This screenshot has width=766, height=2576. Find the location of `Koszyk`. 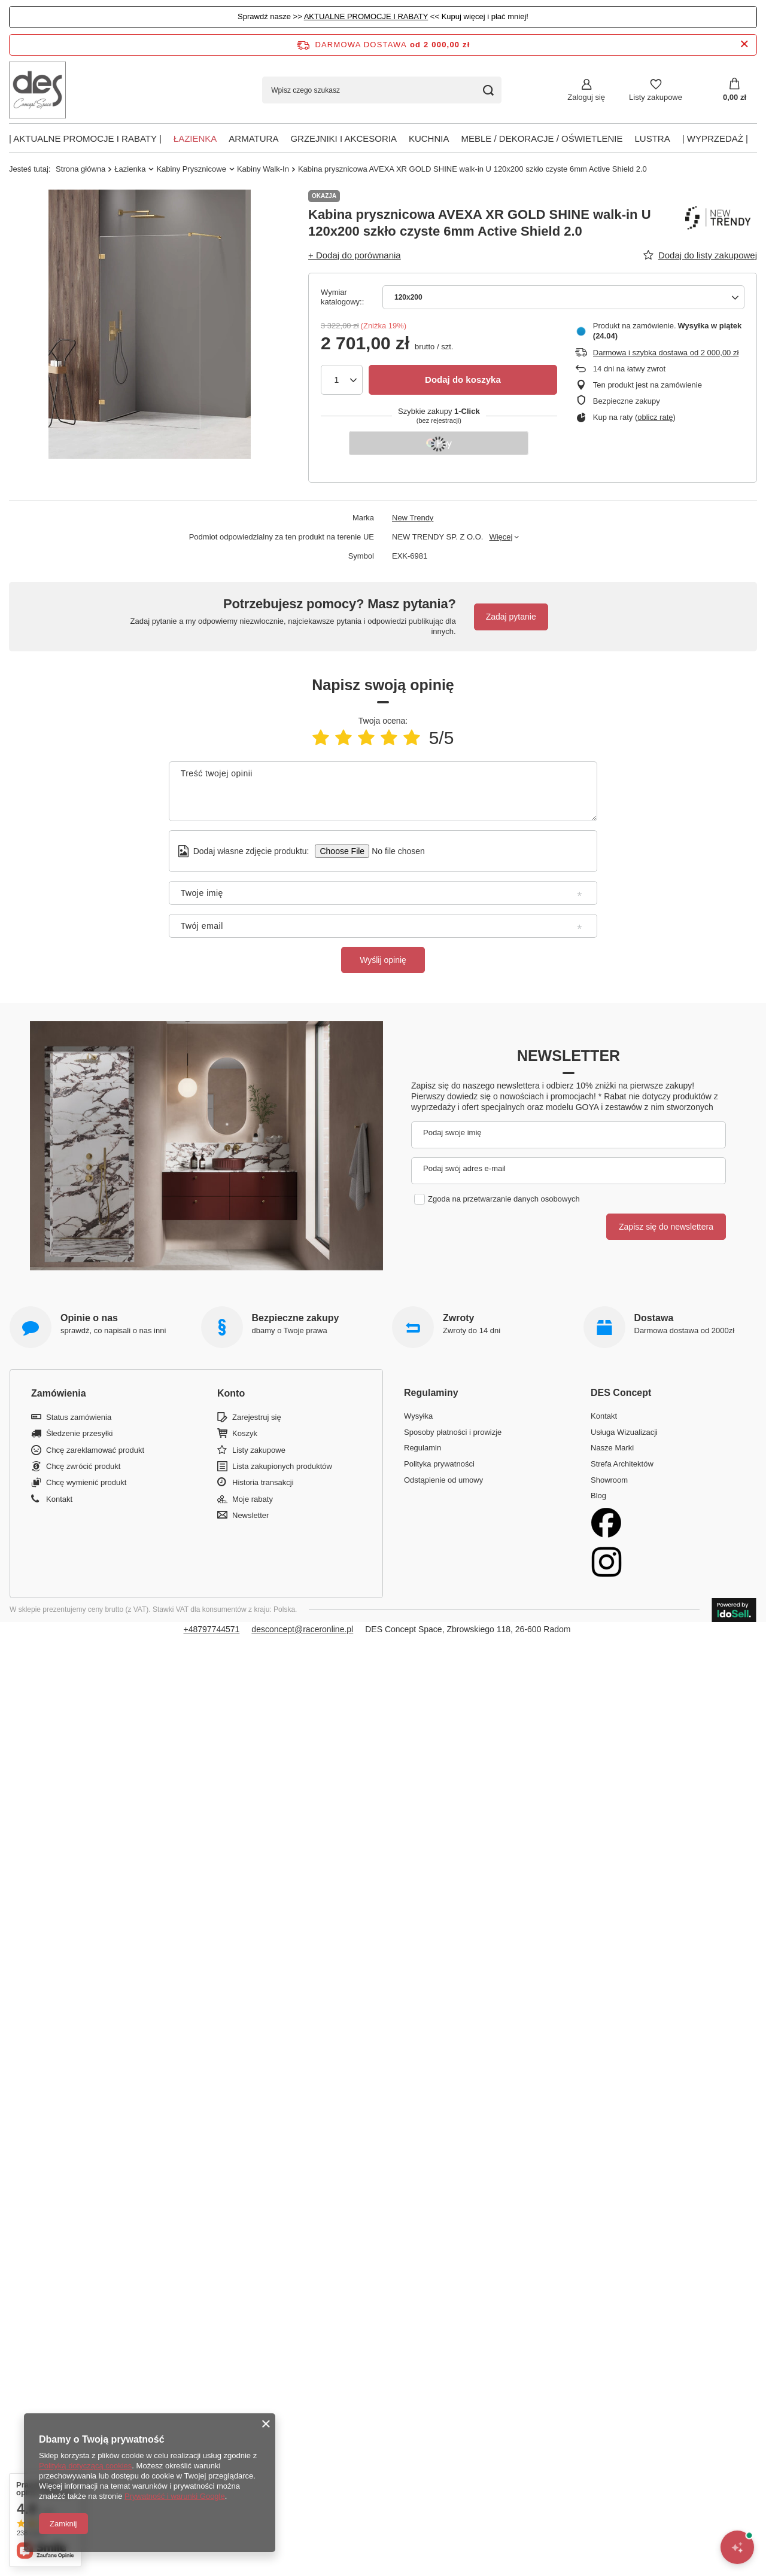

Koszyk is located at coordinates (244, 1433).